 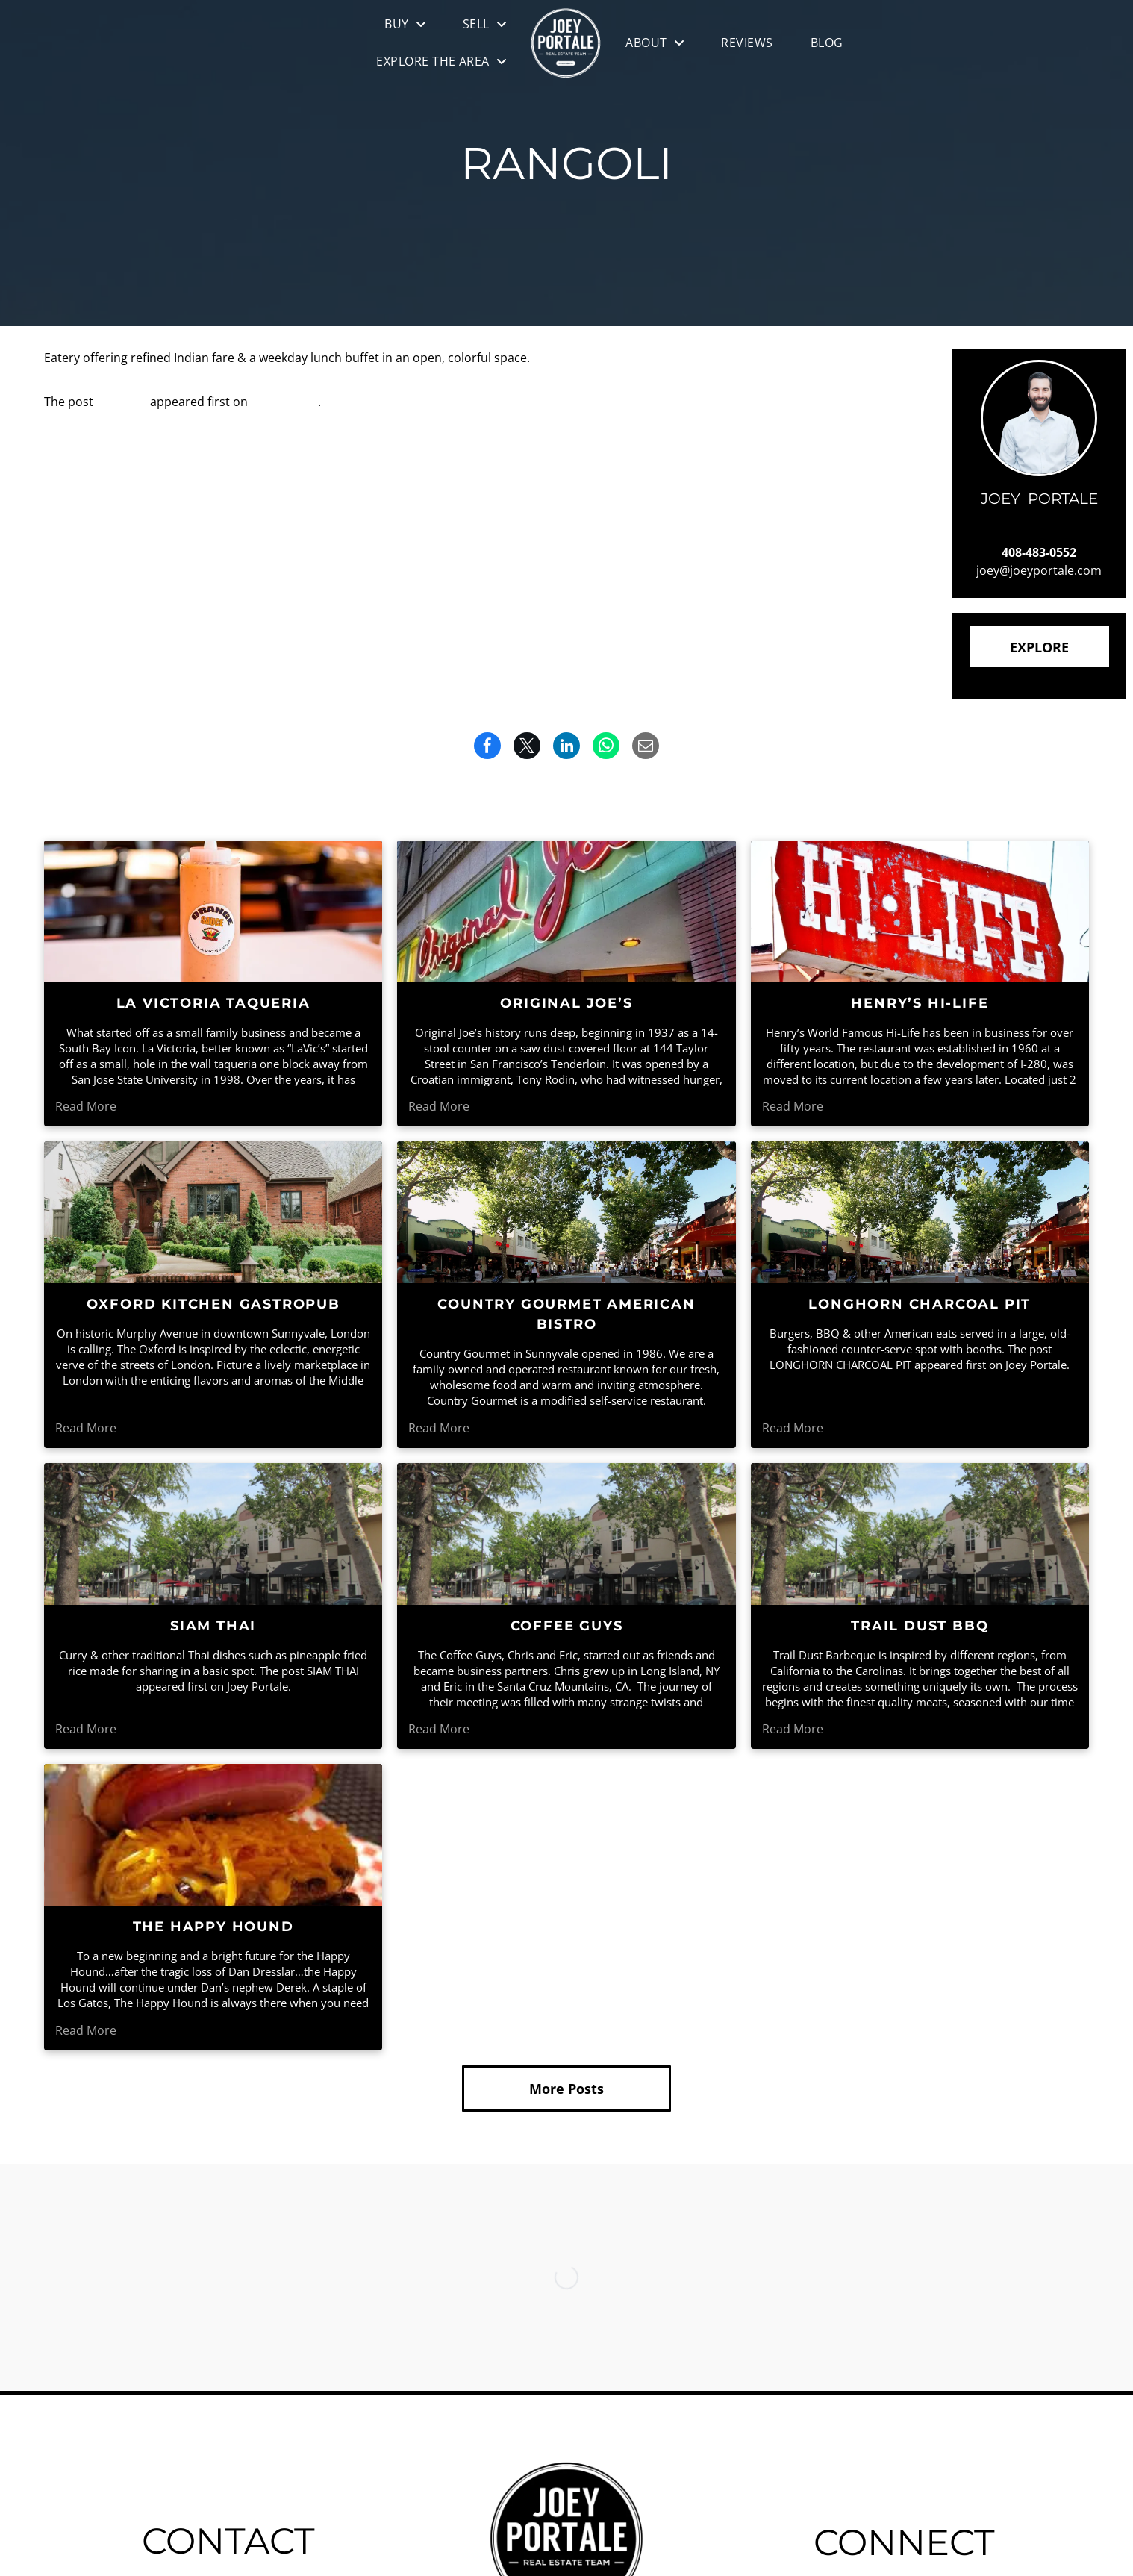 I want to click on SIAM THAI, so click(x=213, y=1626).